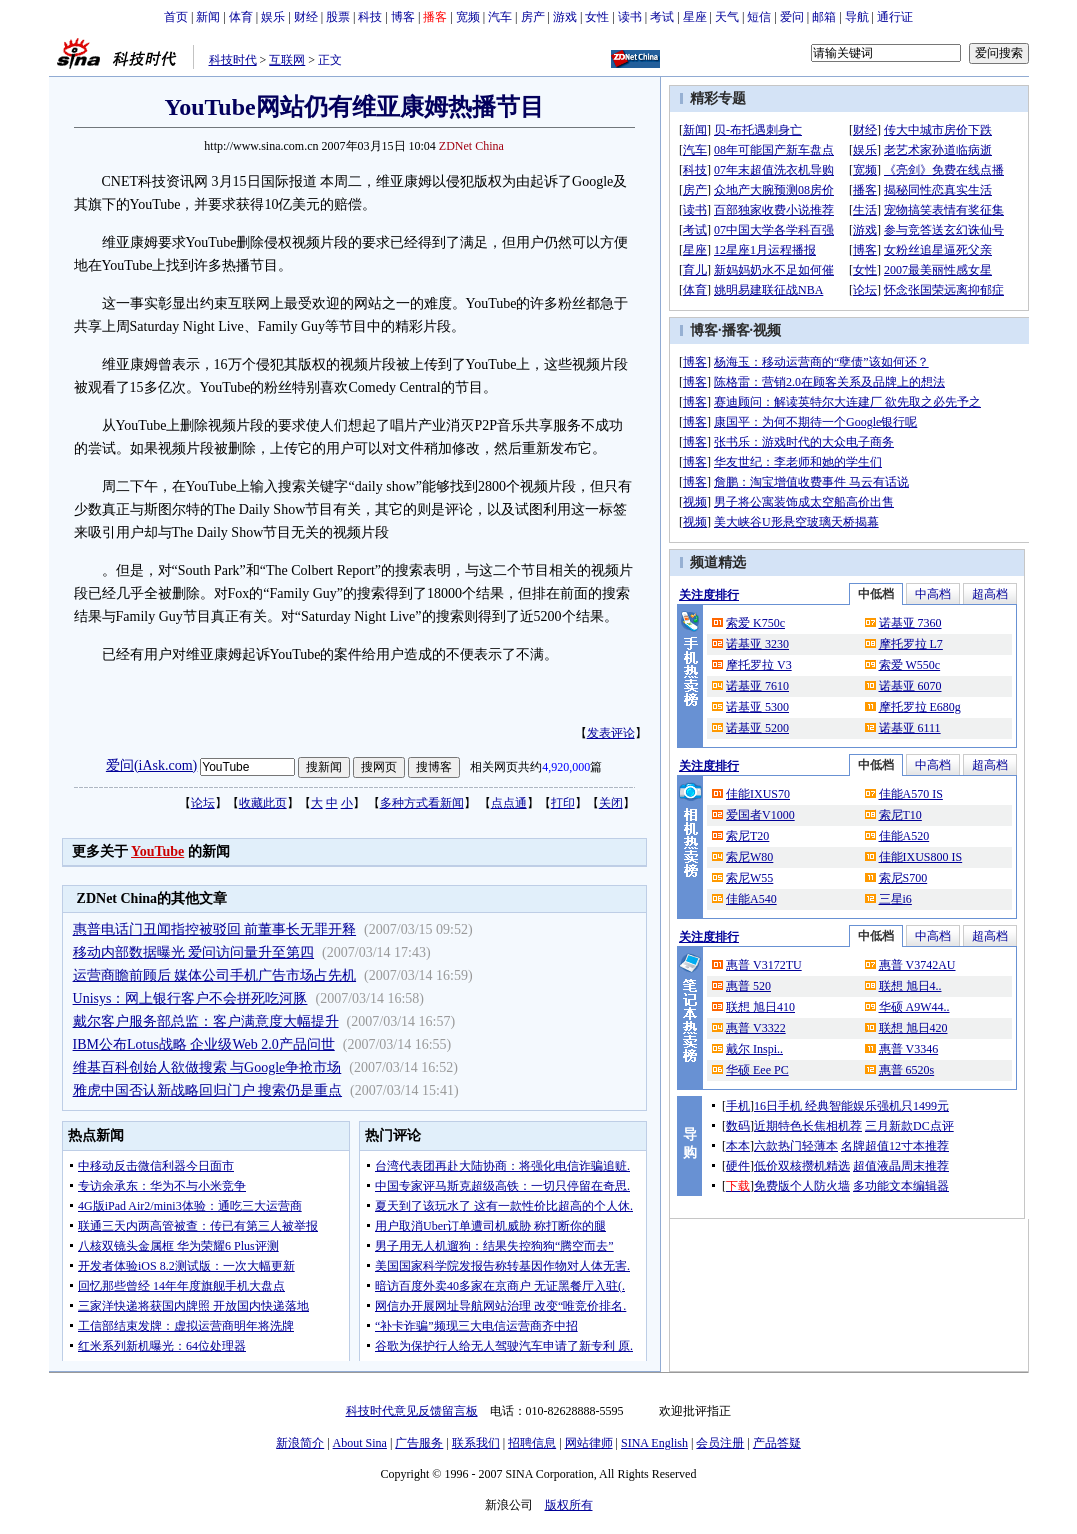 This screenshot has height=1534, width=1077. Describe the element at coordinates (695, 17) in the screenshot. I see `星座` at that location.